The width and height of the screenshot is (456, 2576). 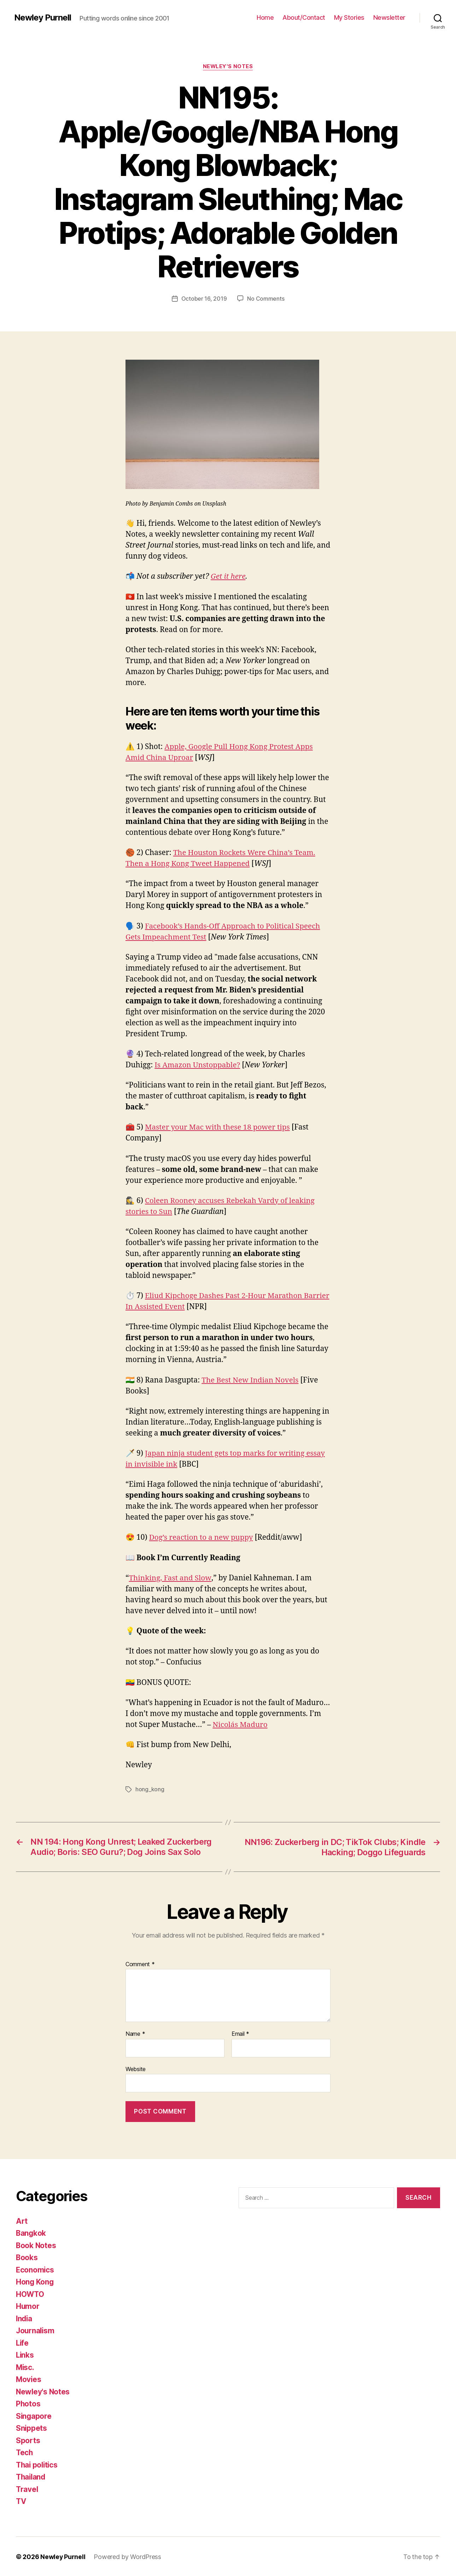 What do you see at coordinates (35, 2281) in the screenshot?
I see `Hong Kong` at bounding box center [35, 2281].